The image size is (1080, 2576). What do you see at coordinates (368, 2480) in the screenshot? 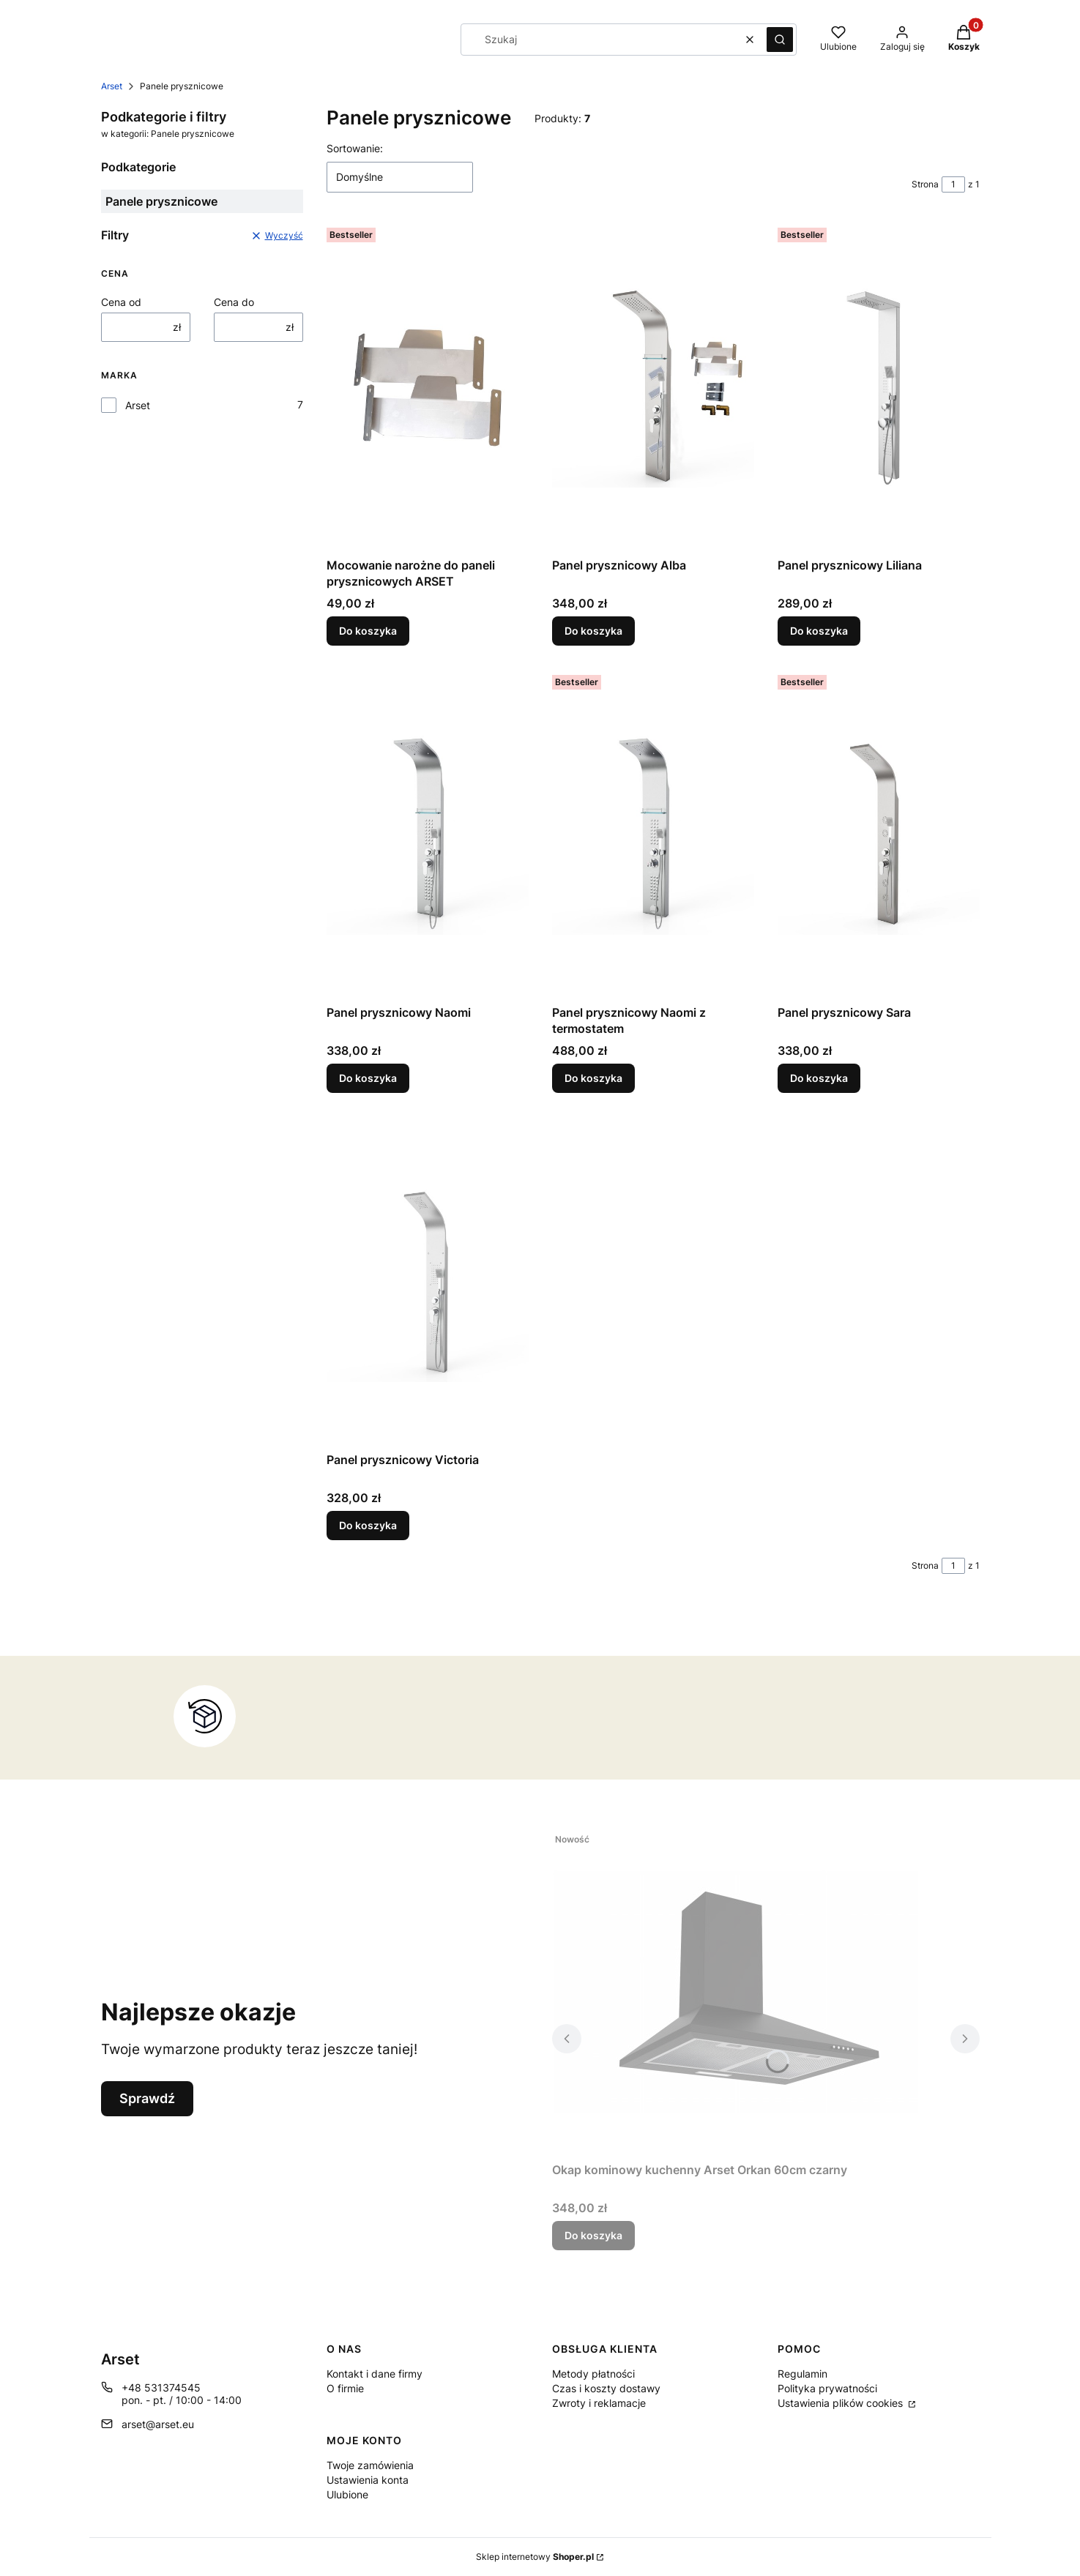
I see `Ustawienia konta` at bounding box center [368, 2480].